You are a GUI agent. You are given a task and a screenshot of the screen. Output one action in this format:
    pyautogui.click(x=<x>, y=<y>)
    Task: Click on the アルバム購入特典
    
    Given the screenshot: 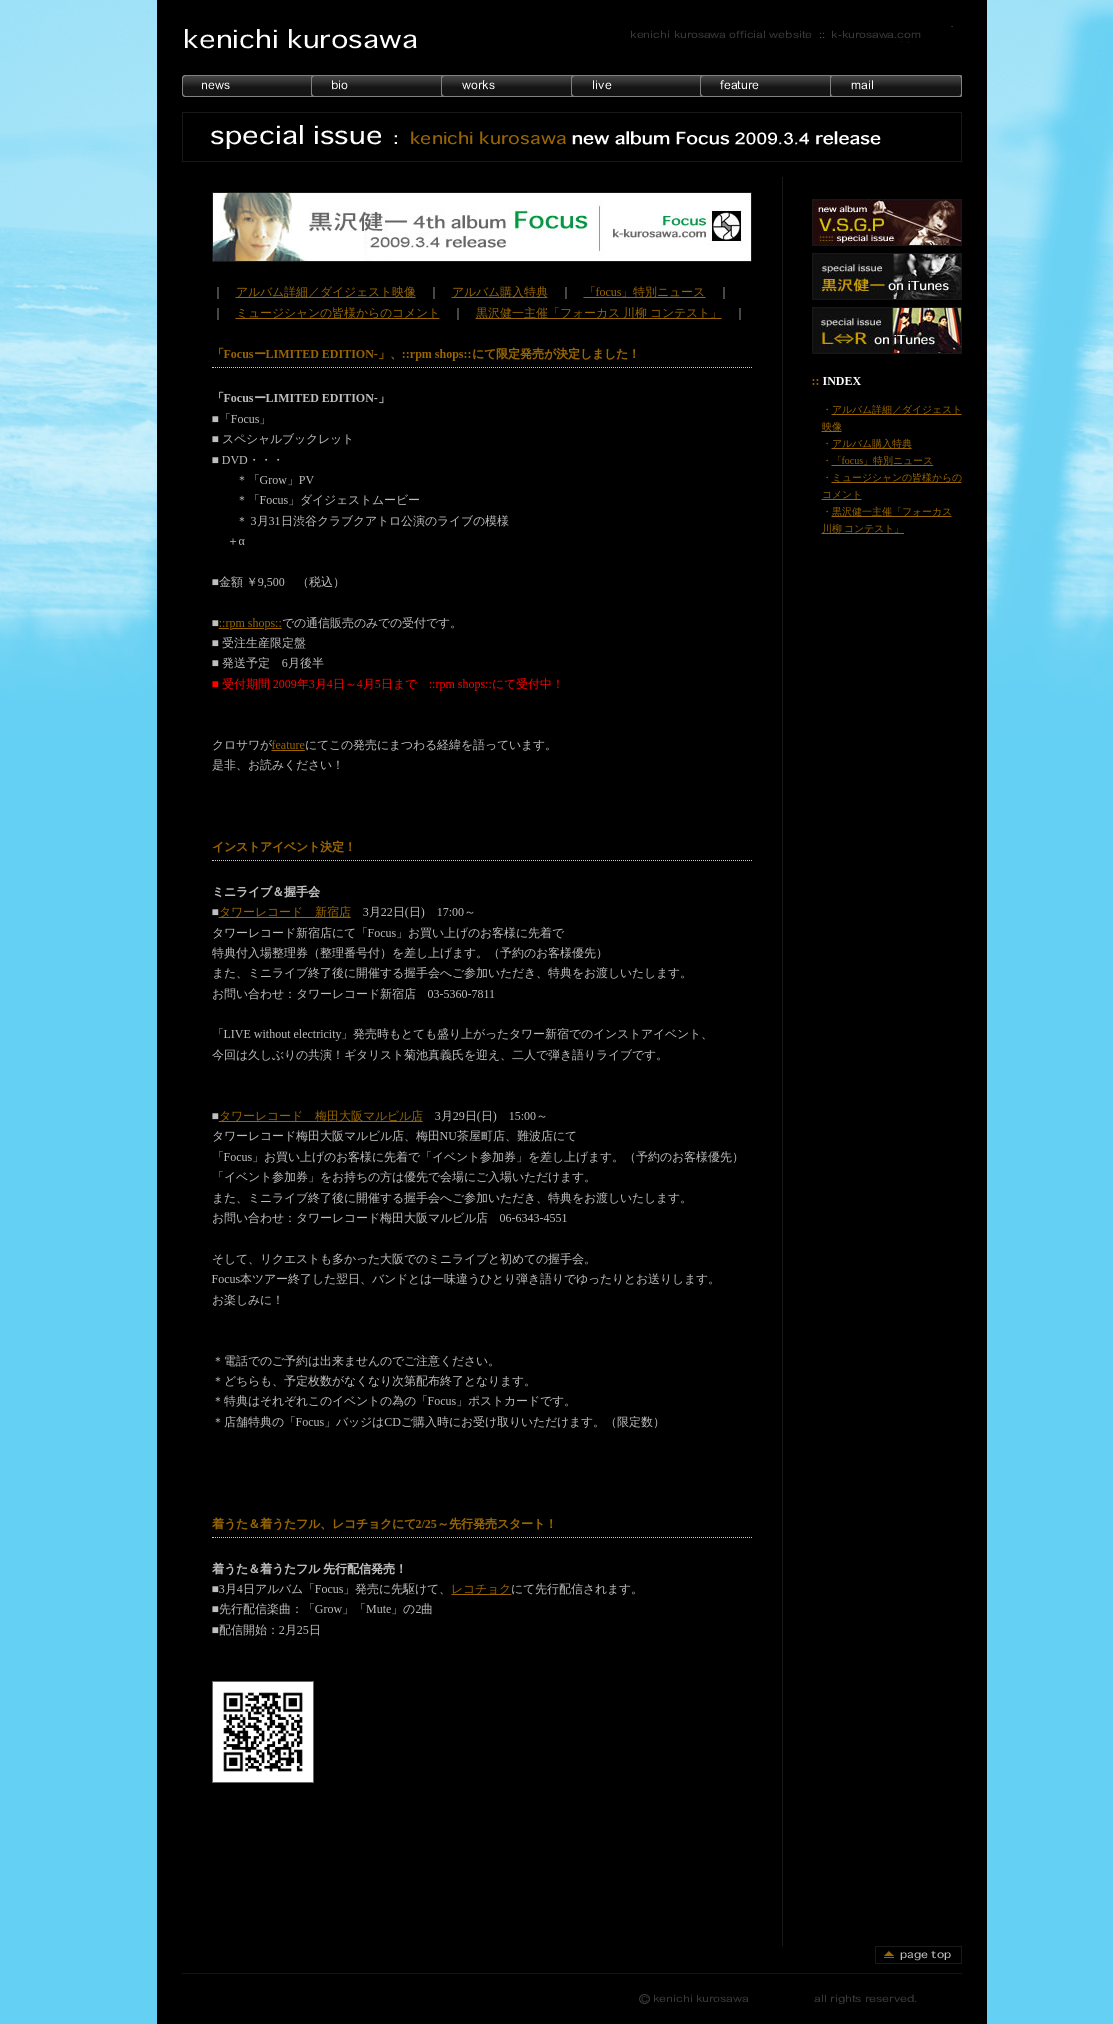 What is the action you would take?
    pyautogui.click(x=500, y=292)
    